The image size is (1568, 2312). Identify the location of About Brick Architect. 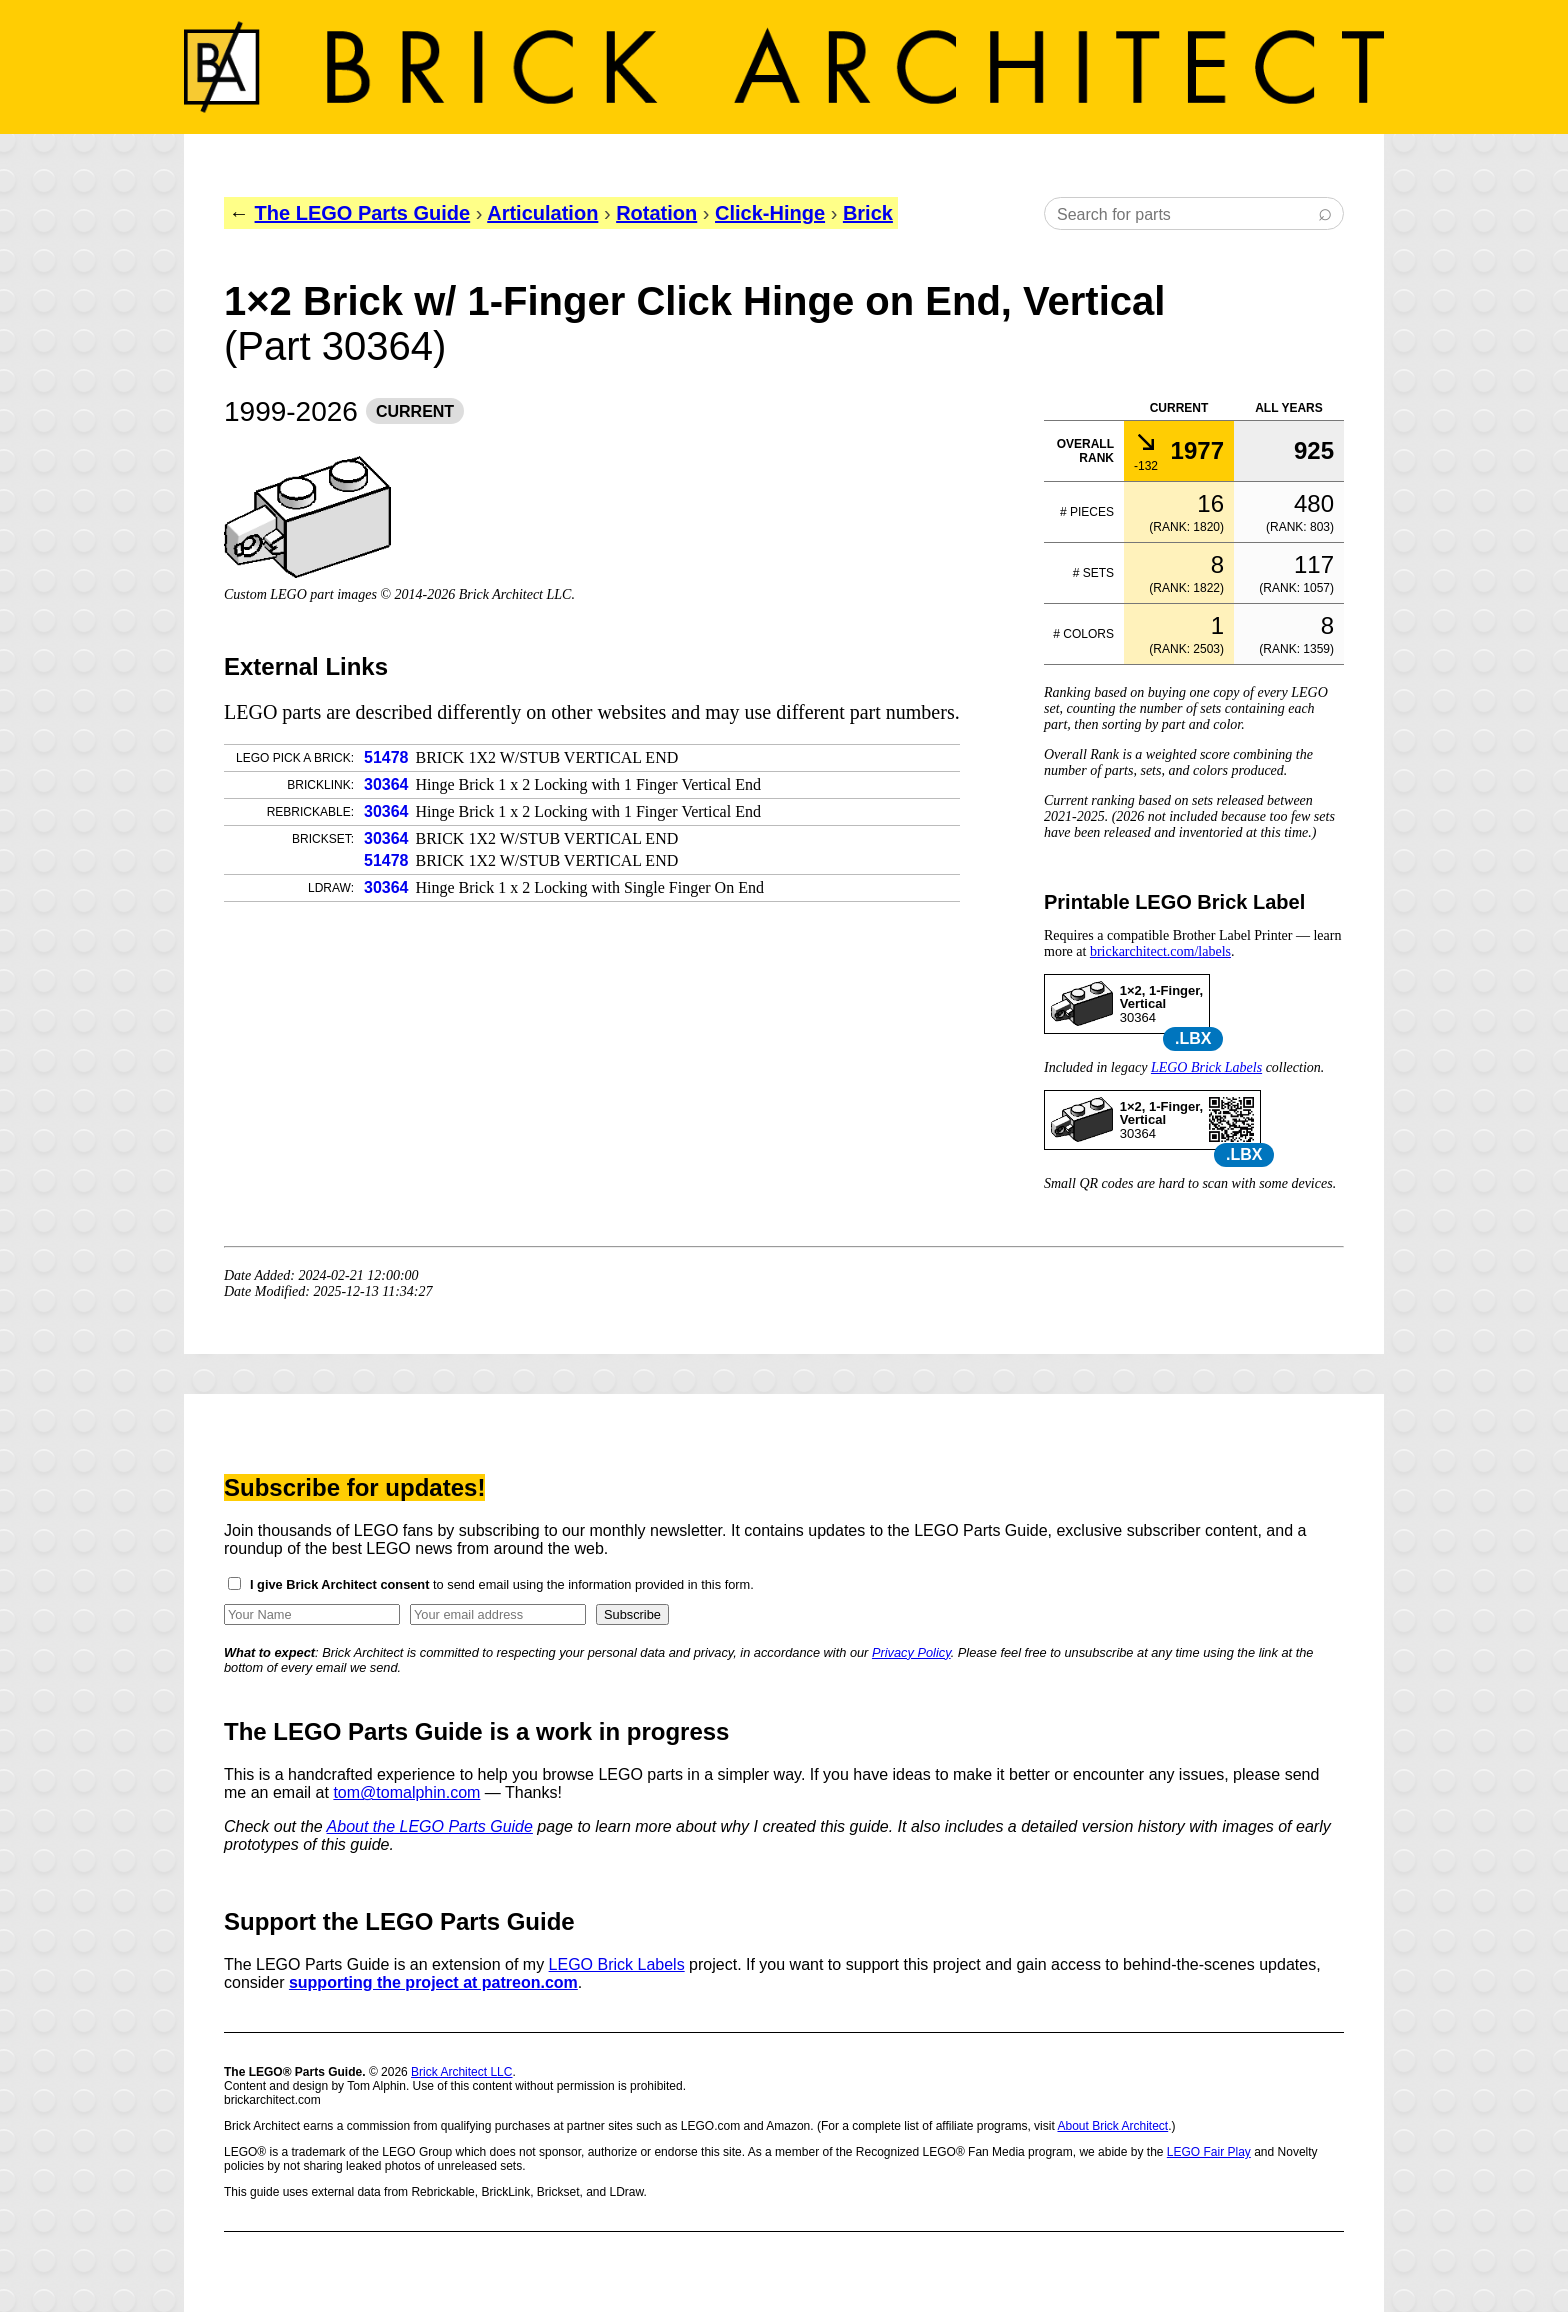
(1112, 2126).